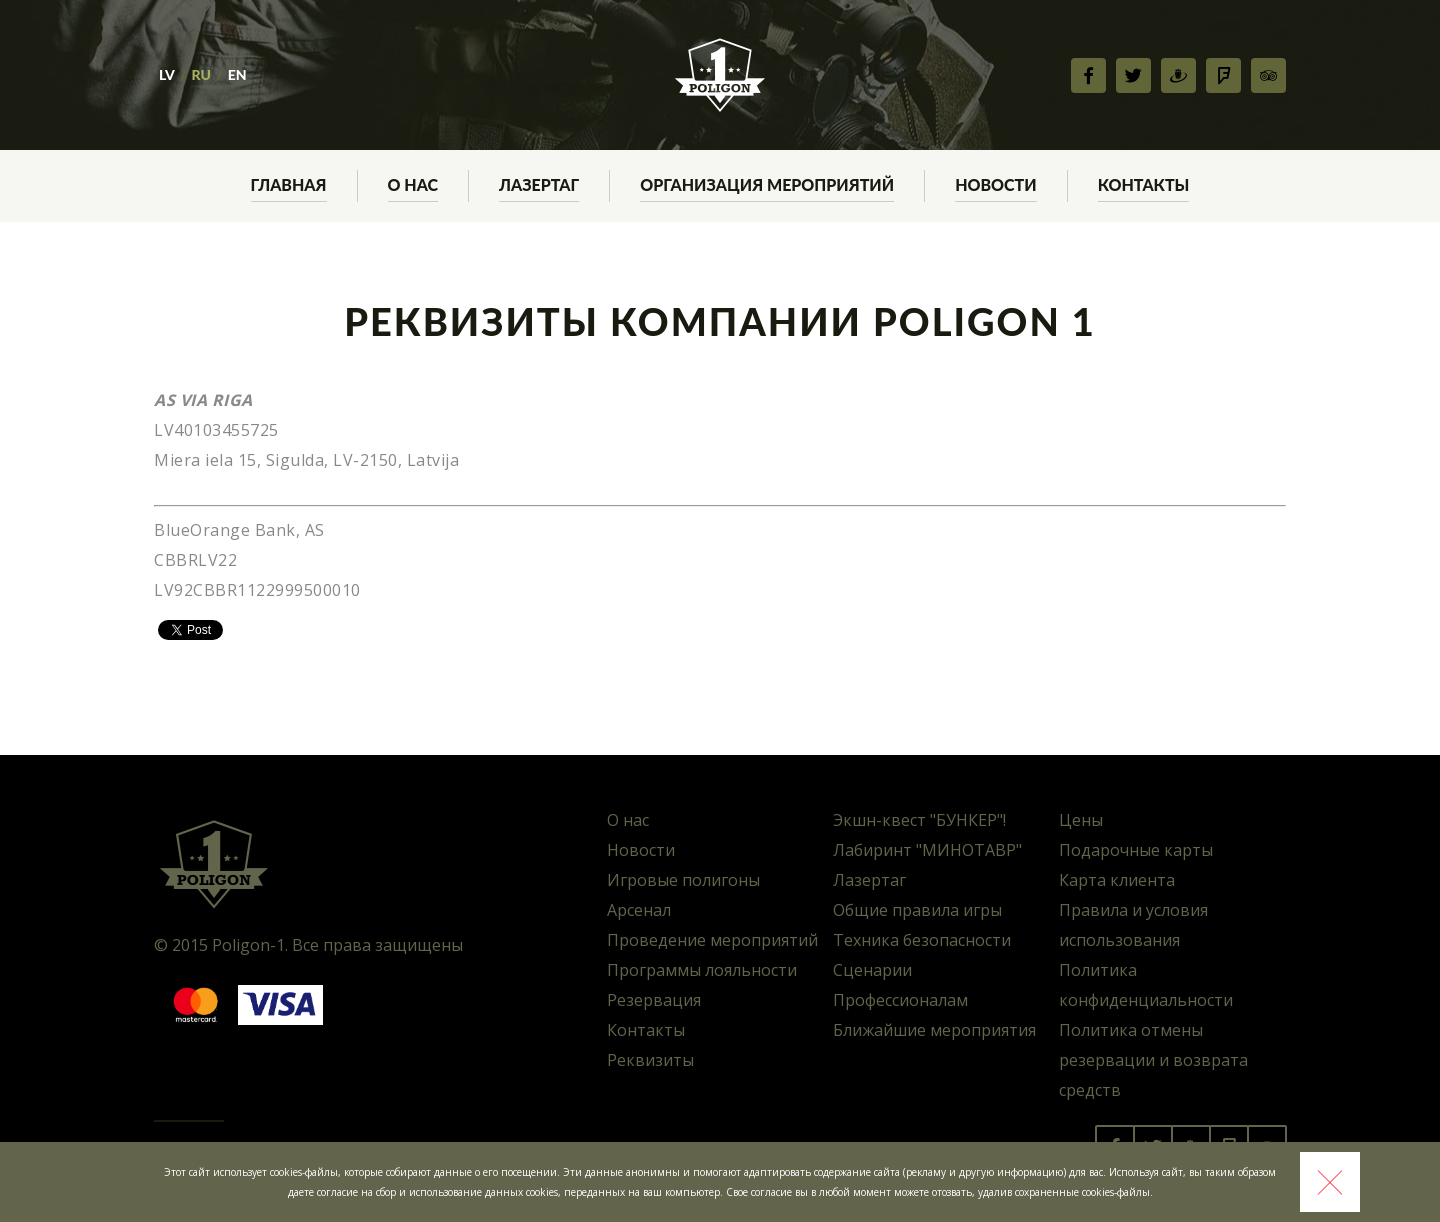 Image resolution: width=1440 pixels, height=1222 pixels. What do you see at coordinates (641, 850) in the screenshot?
I see `Новости` at bounding box center [641, 850].